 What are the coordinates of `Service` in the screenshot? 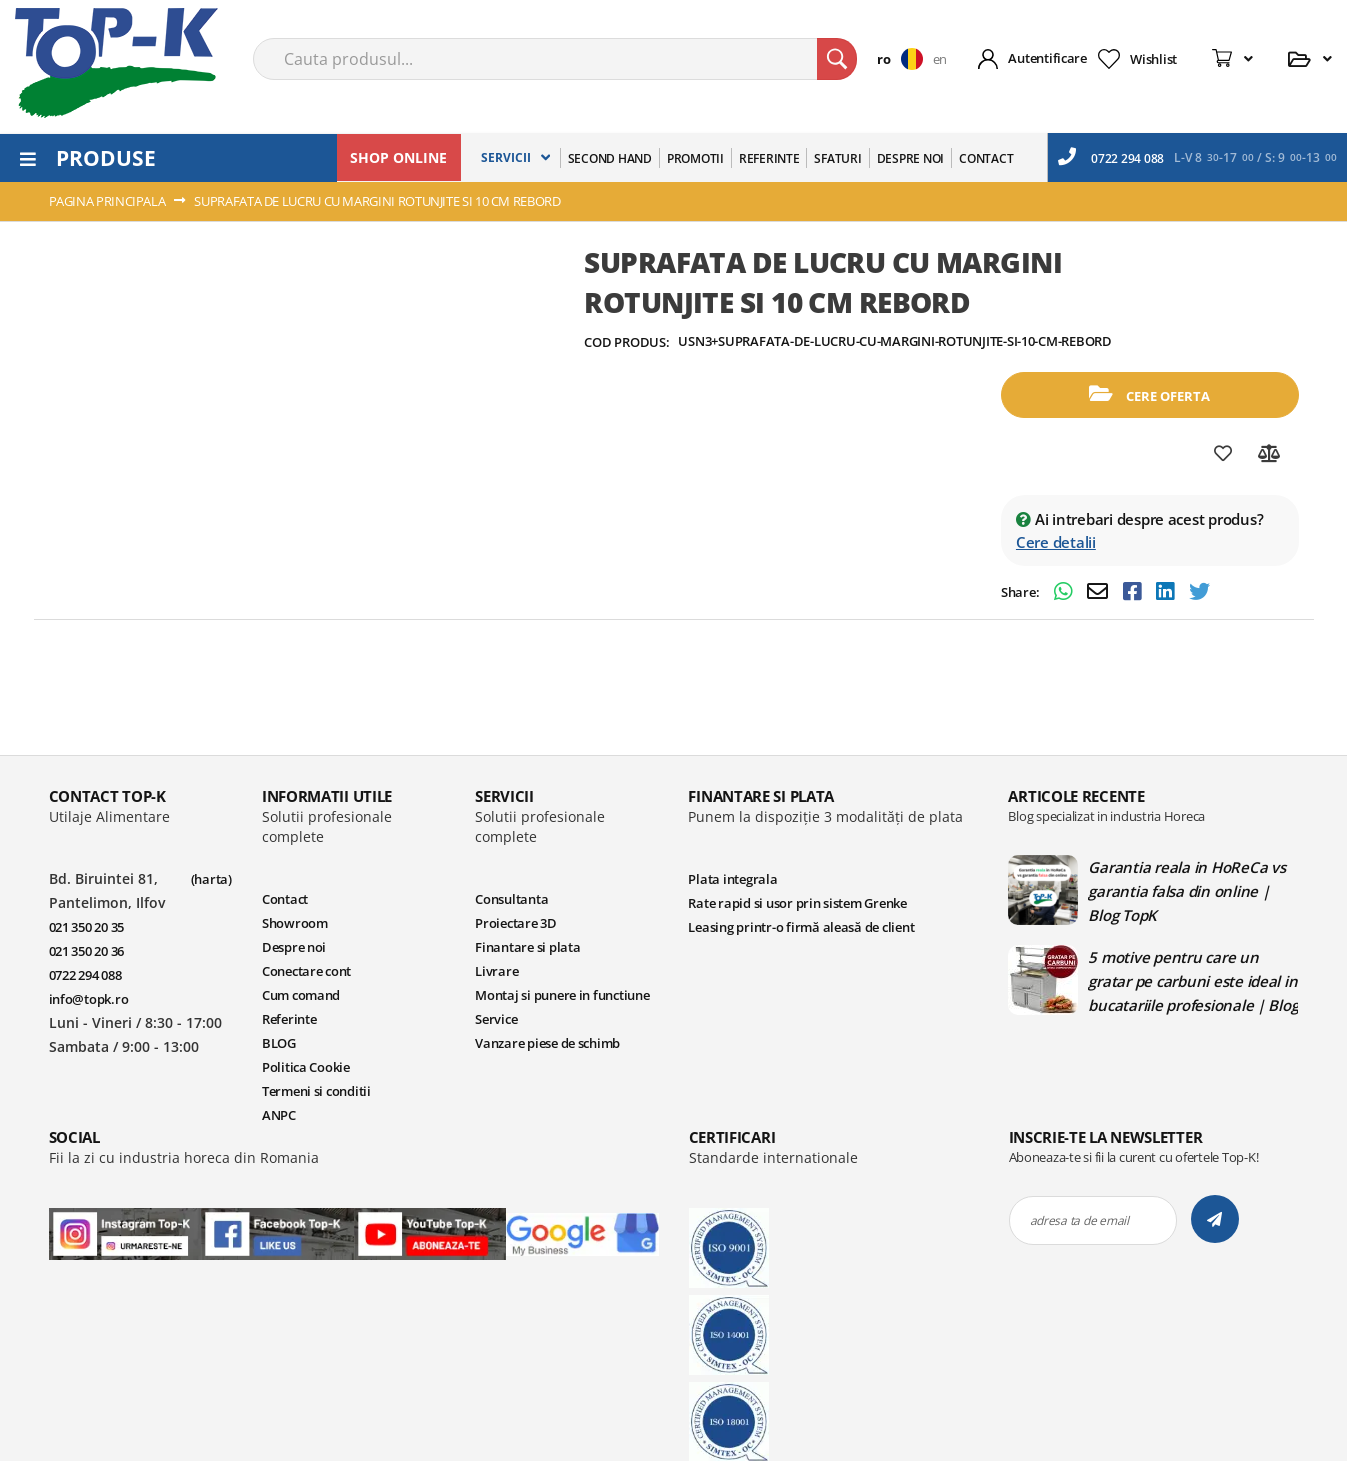 It's located at (496, 1019).